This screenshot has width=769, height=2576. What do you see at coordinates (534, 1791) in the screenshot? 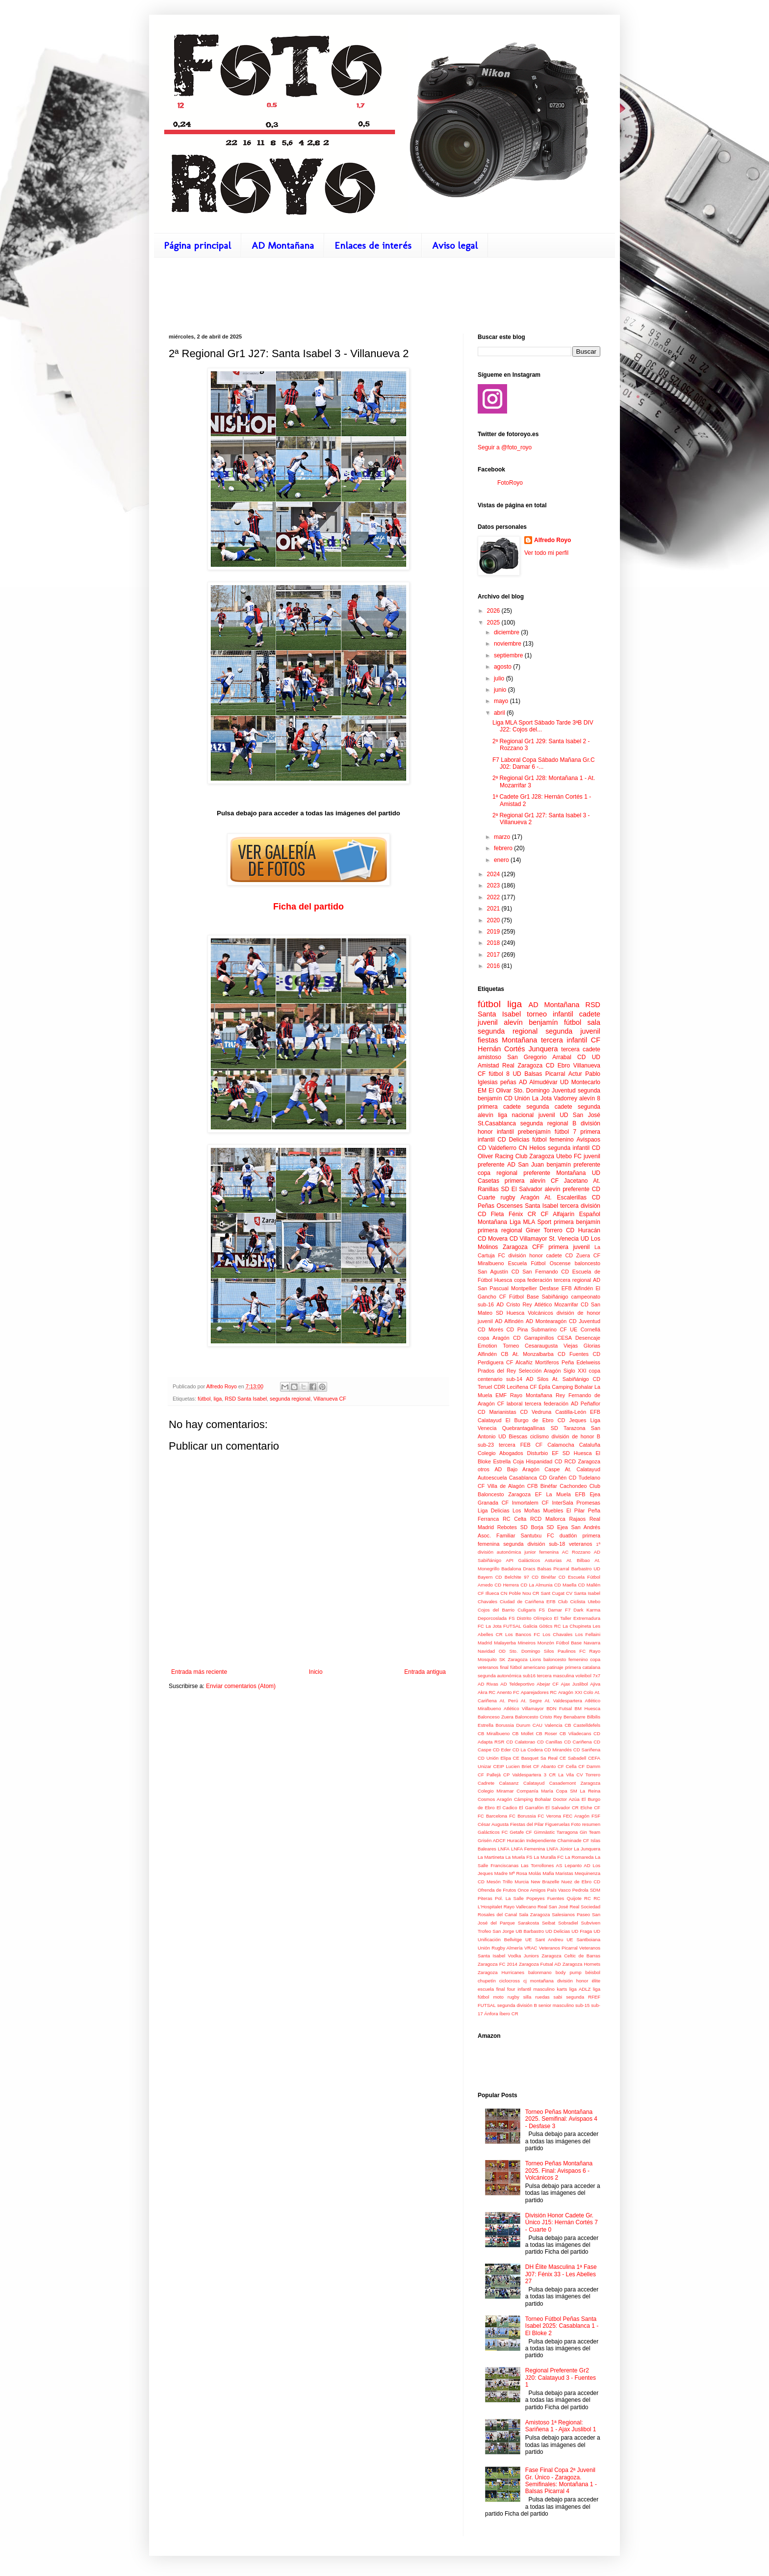
I see `Companía María` at bounding box center [534, 1791].